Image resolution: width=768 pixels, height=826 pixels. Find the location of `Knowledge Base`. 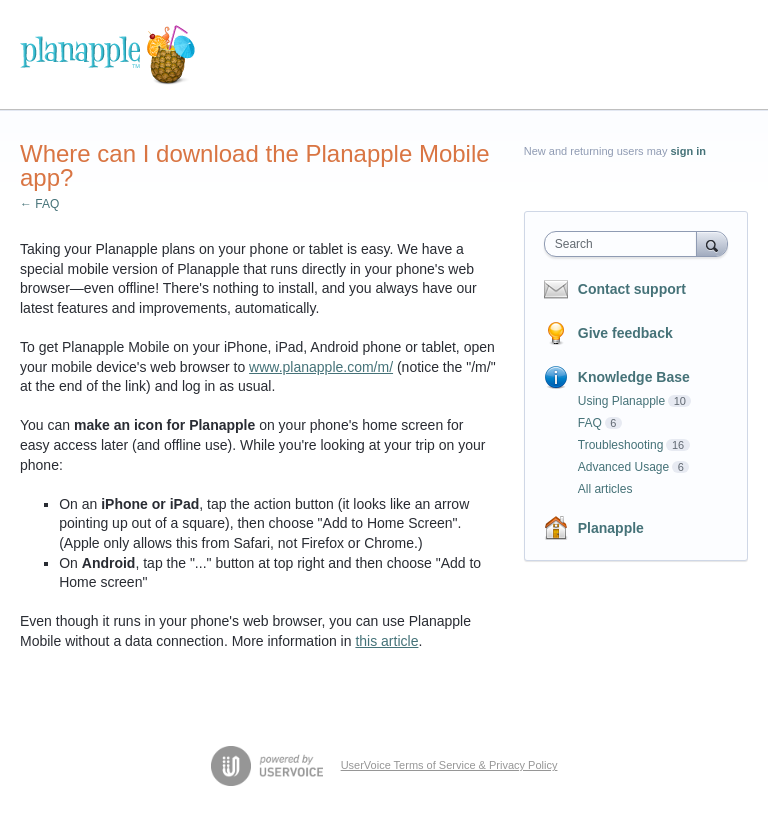

Knowledge Base is located at coordinates (634, 377).